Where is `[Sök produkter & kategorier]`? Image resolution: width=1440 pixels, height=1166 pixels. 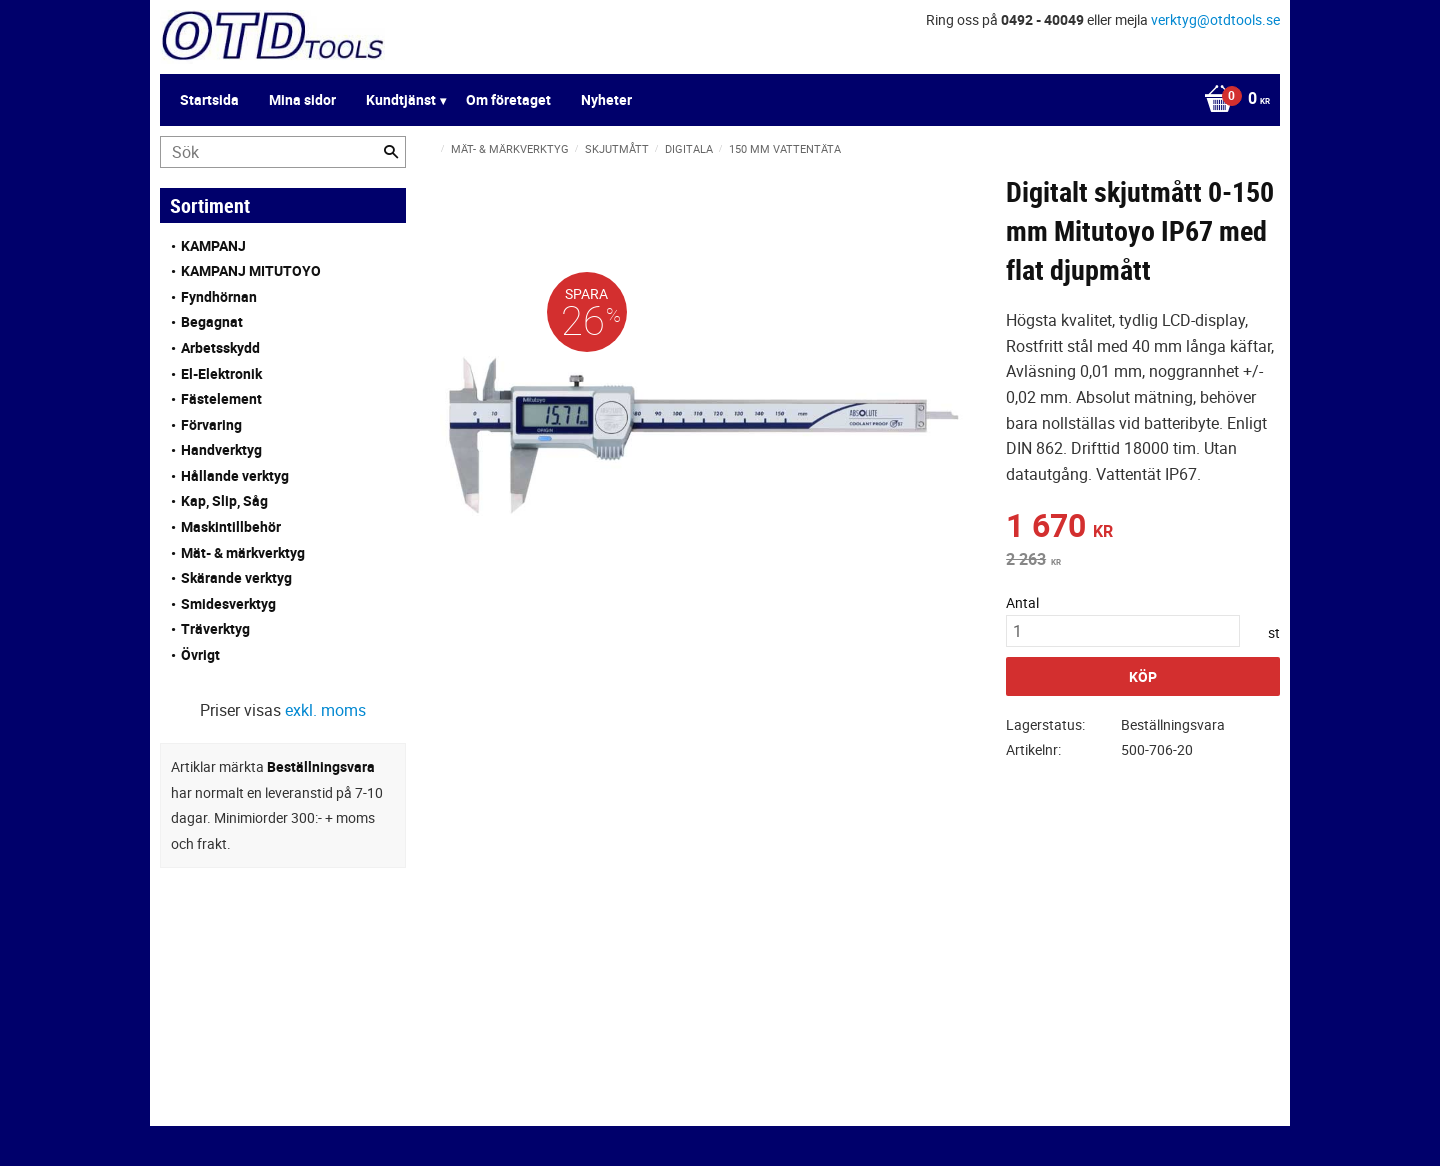
[Sök produkter & kategorier] is located at coordinates (283, 152).